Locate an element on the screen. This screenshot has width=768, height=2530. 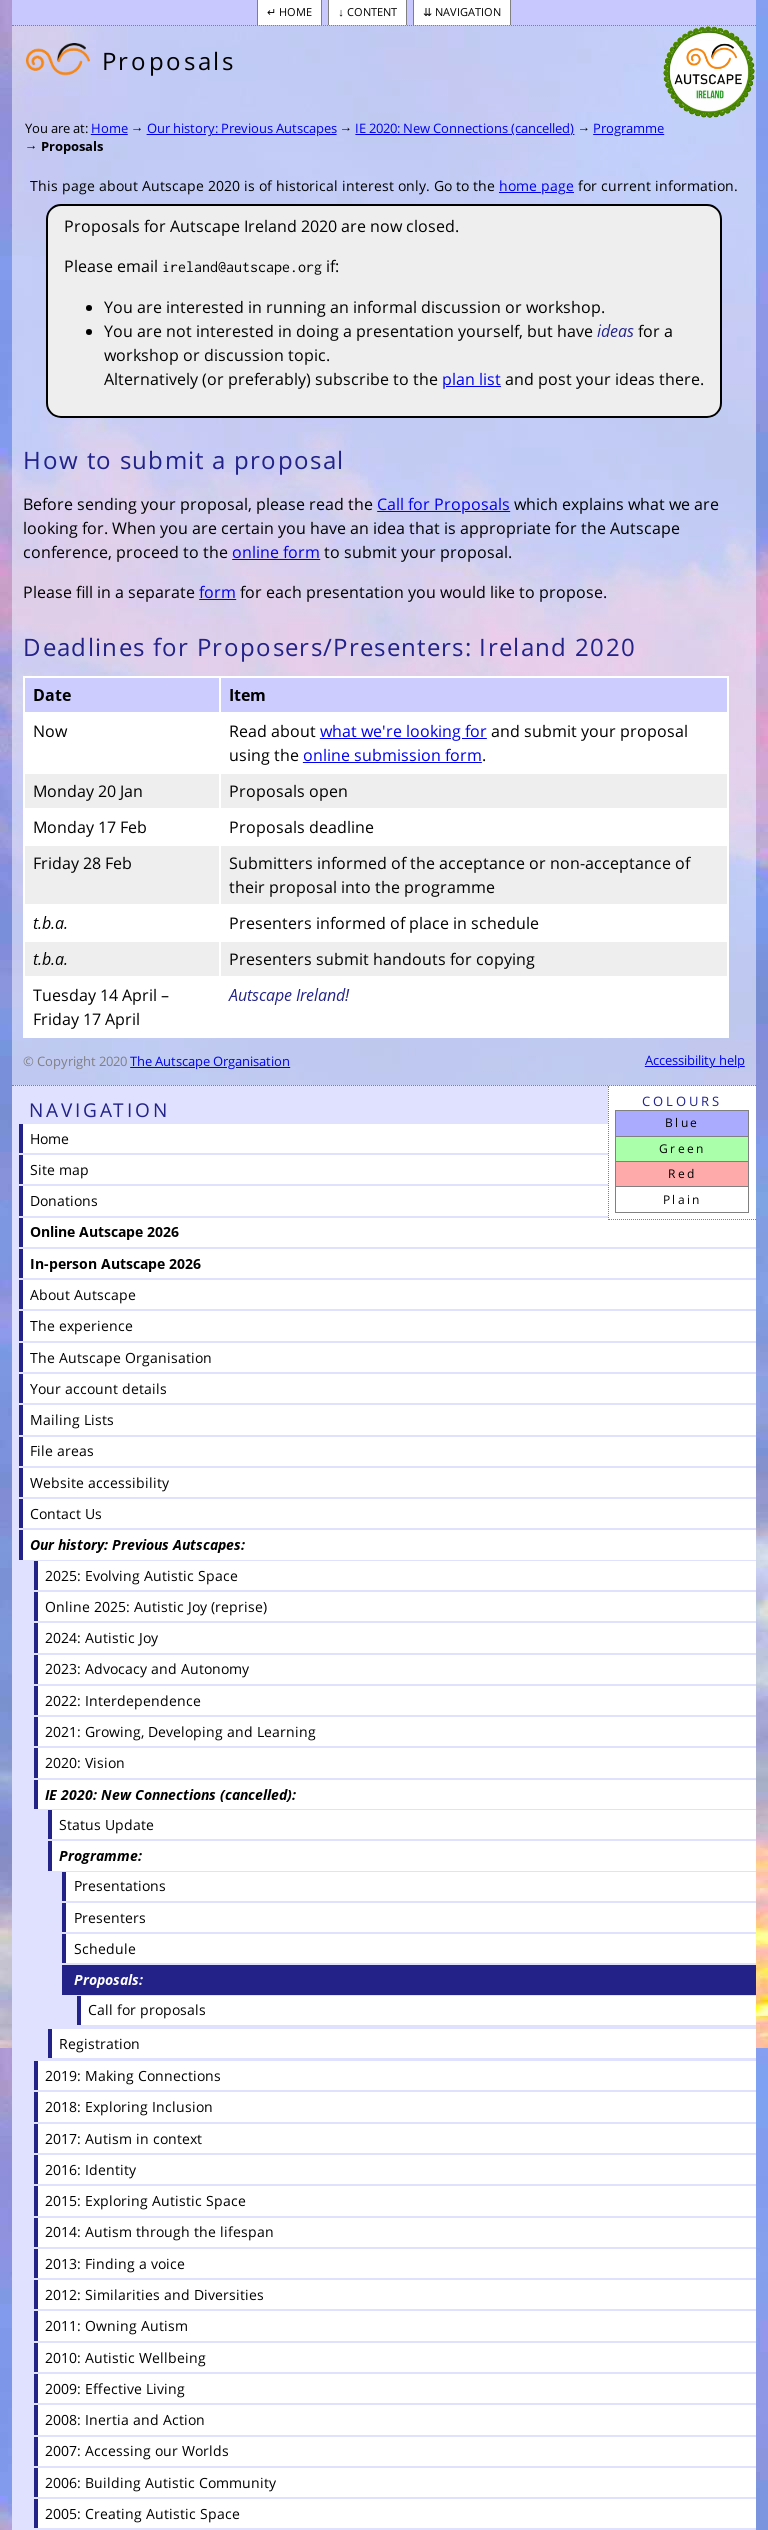
File areas is located at coordinates (62, 1450).